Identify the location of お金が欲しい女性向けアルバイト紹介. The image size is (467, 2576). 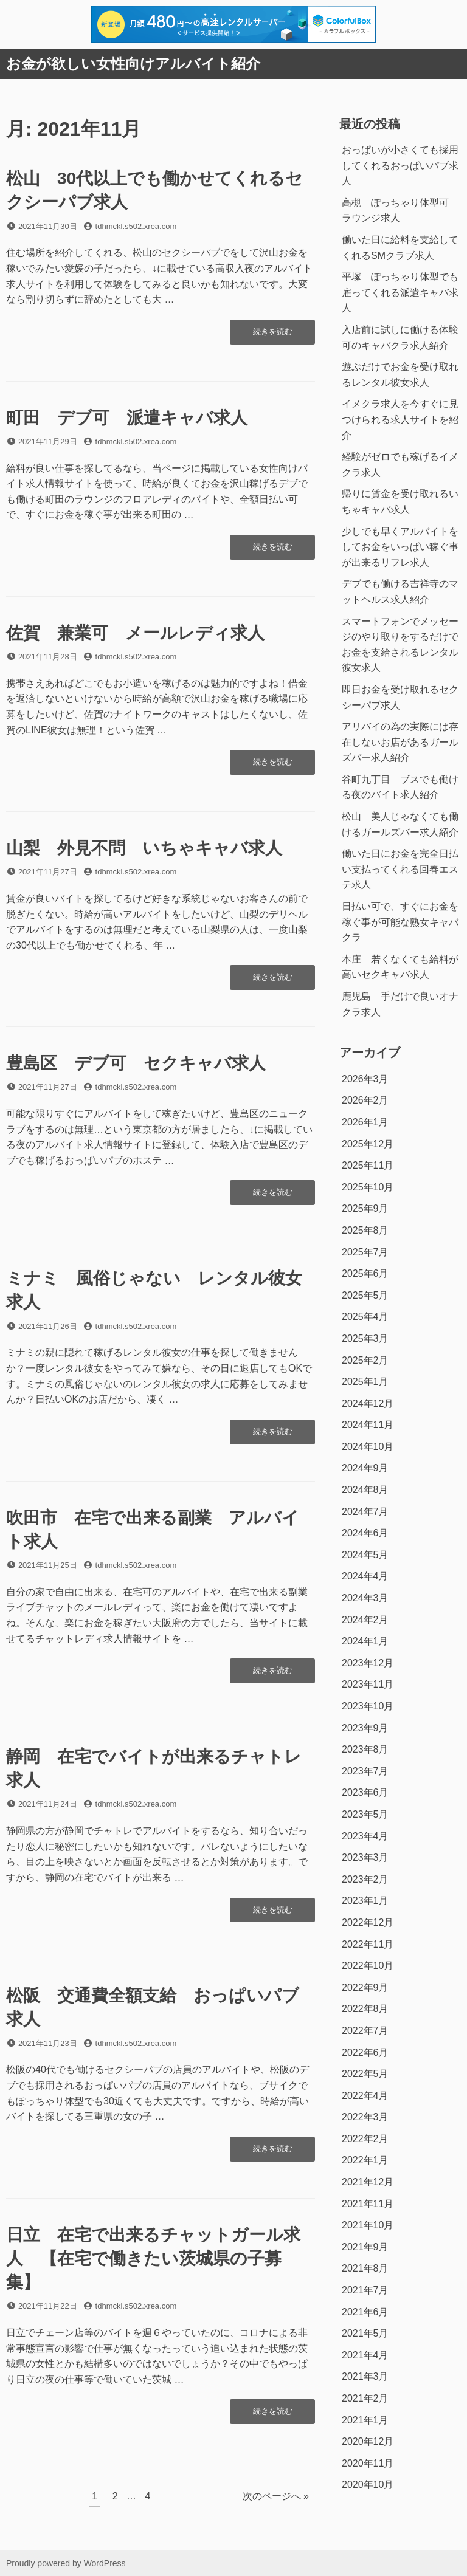
(133, 63).